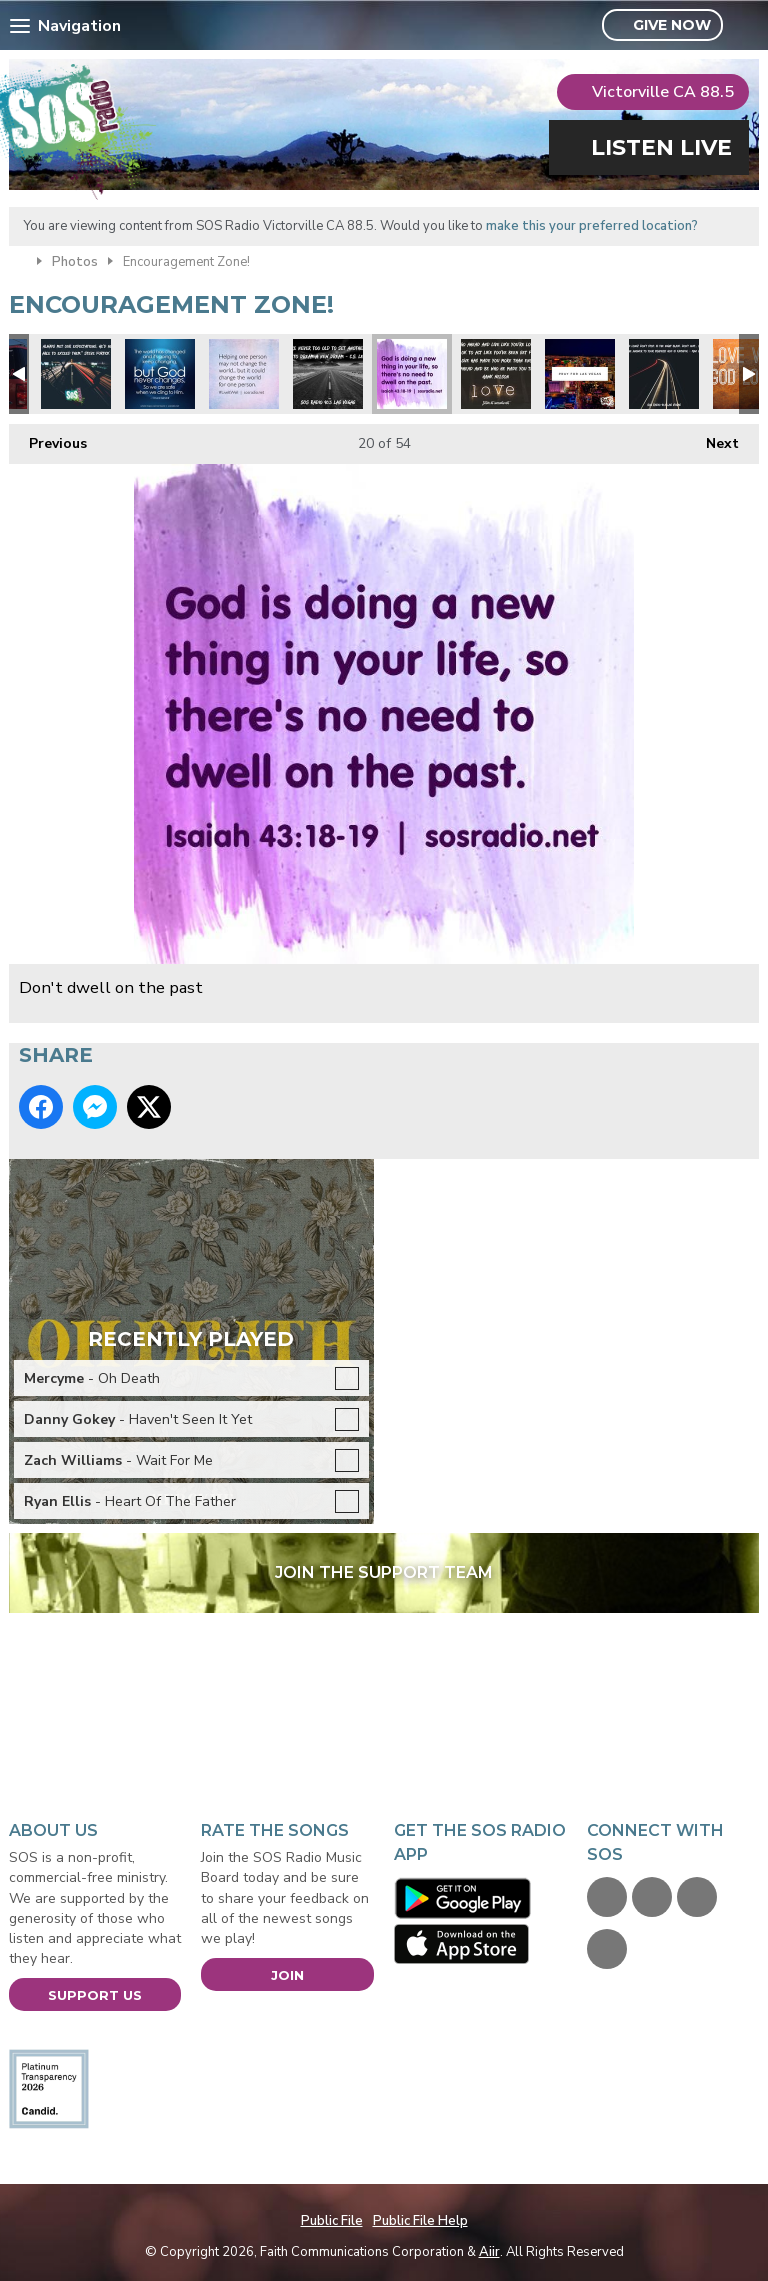 The height and width of the screenshot is (2281, 768). I want to click on Join, so click(287, 1975).